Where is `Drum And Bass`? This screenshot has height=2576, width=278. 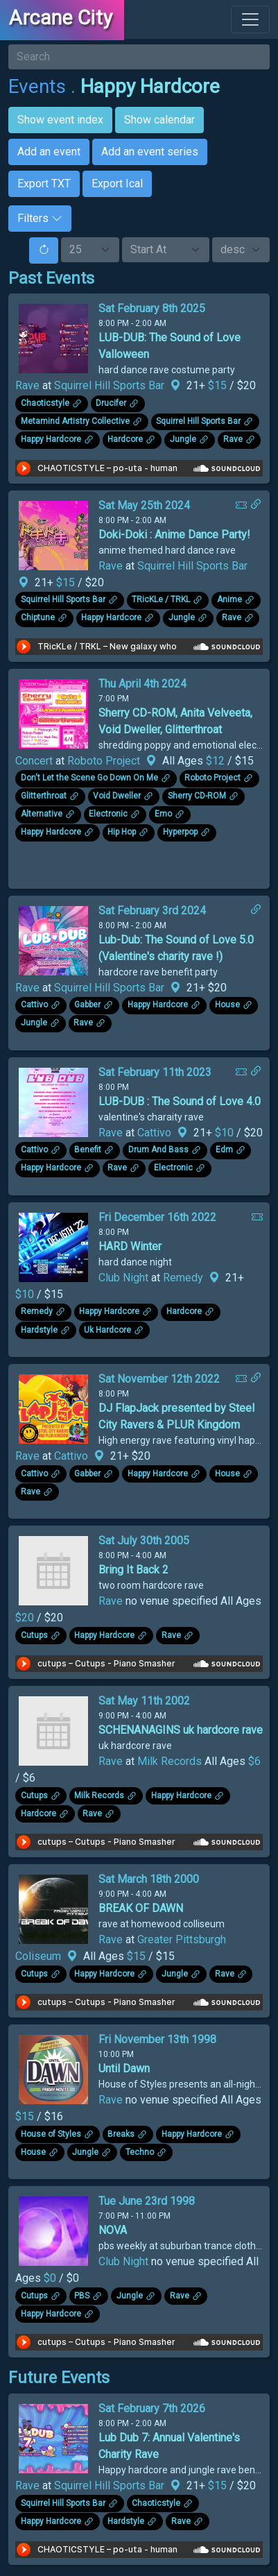 Drum And Bass is located at coordinates (158, 1150).